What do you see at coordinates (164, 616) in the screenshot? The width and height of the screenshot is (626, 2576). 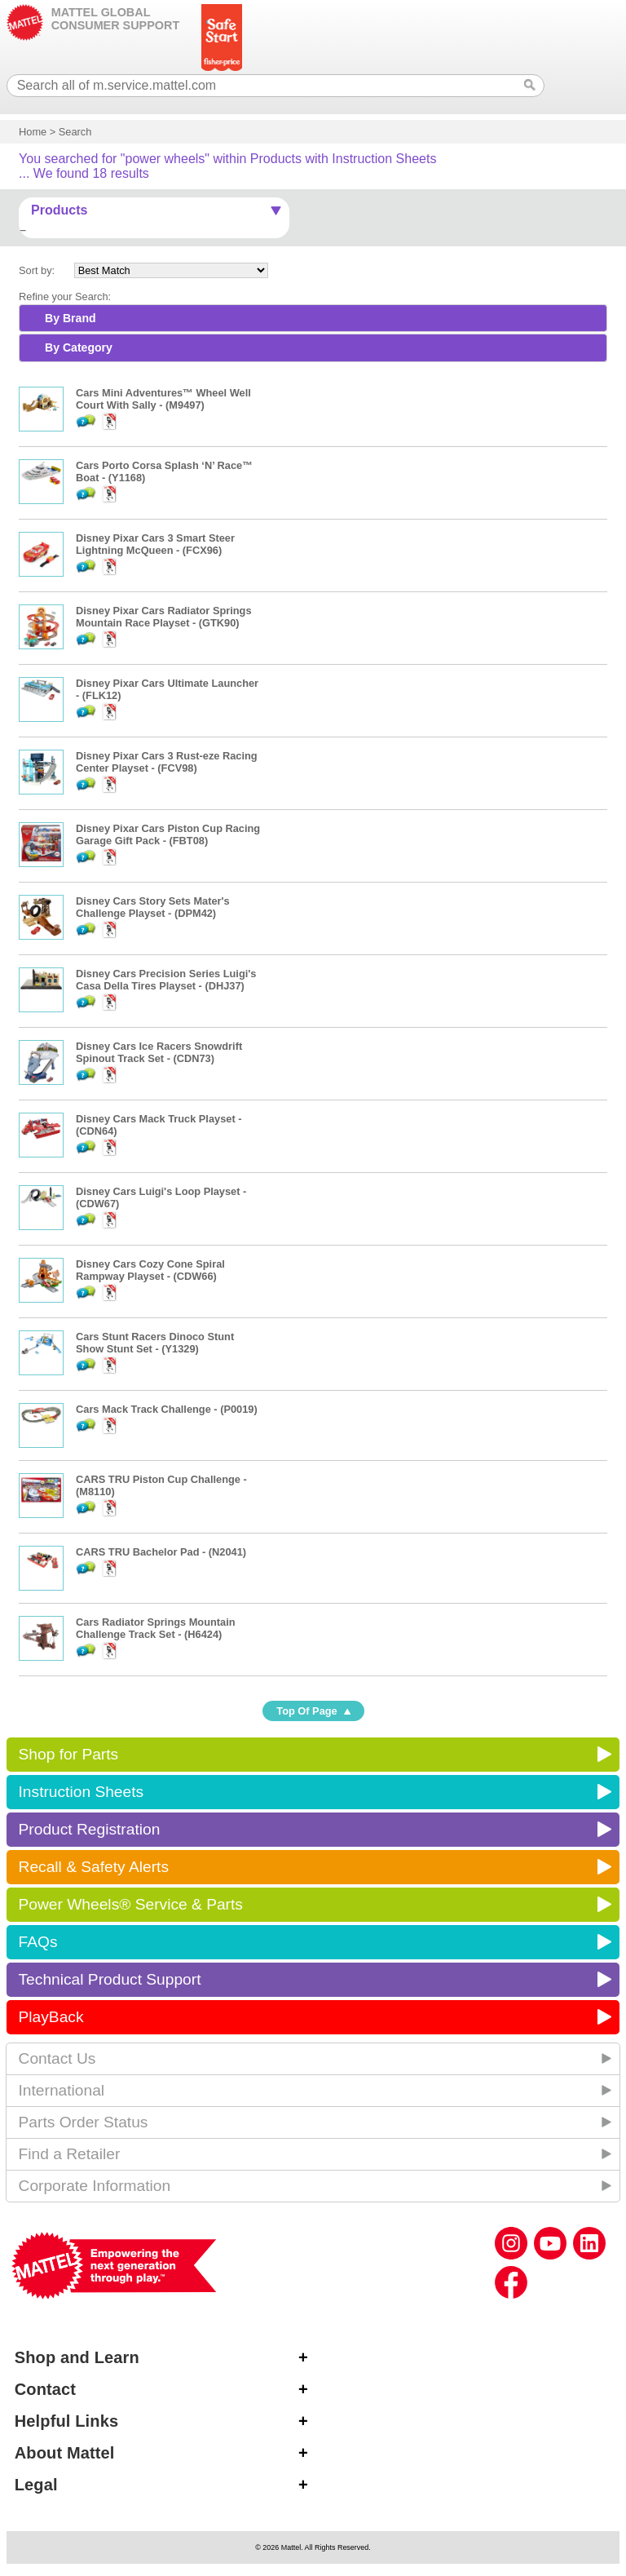 I see `Disney Pixar Cars Radiator Springs Mountain Race Playset - (GTK90)` at bounding box center [164, 616].